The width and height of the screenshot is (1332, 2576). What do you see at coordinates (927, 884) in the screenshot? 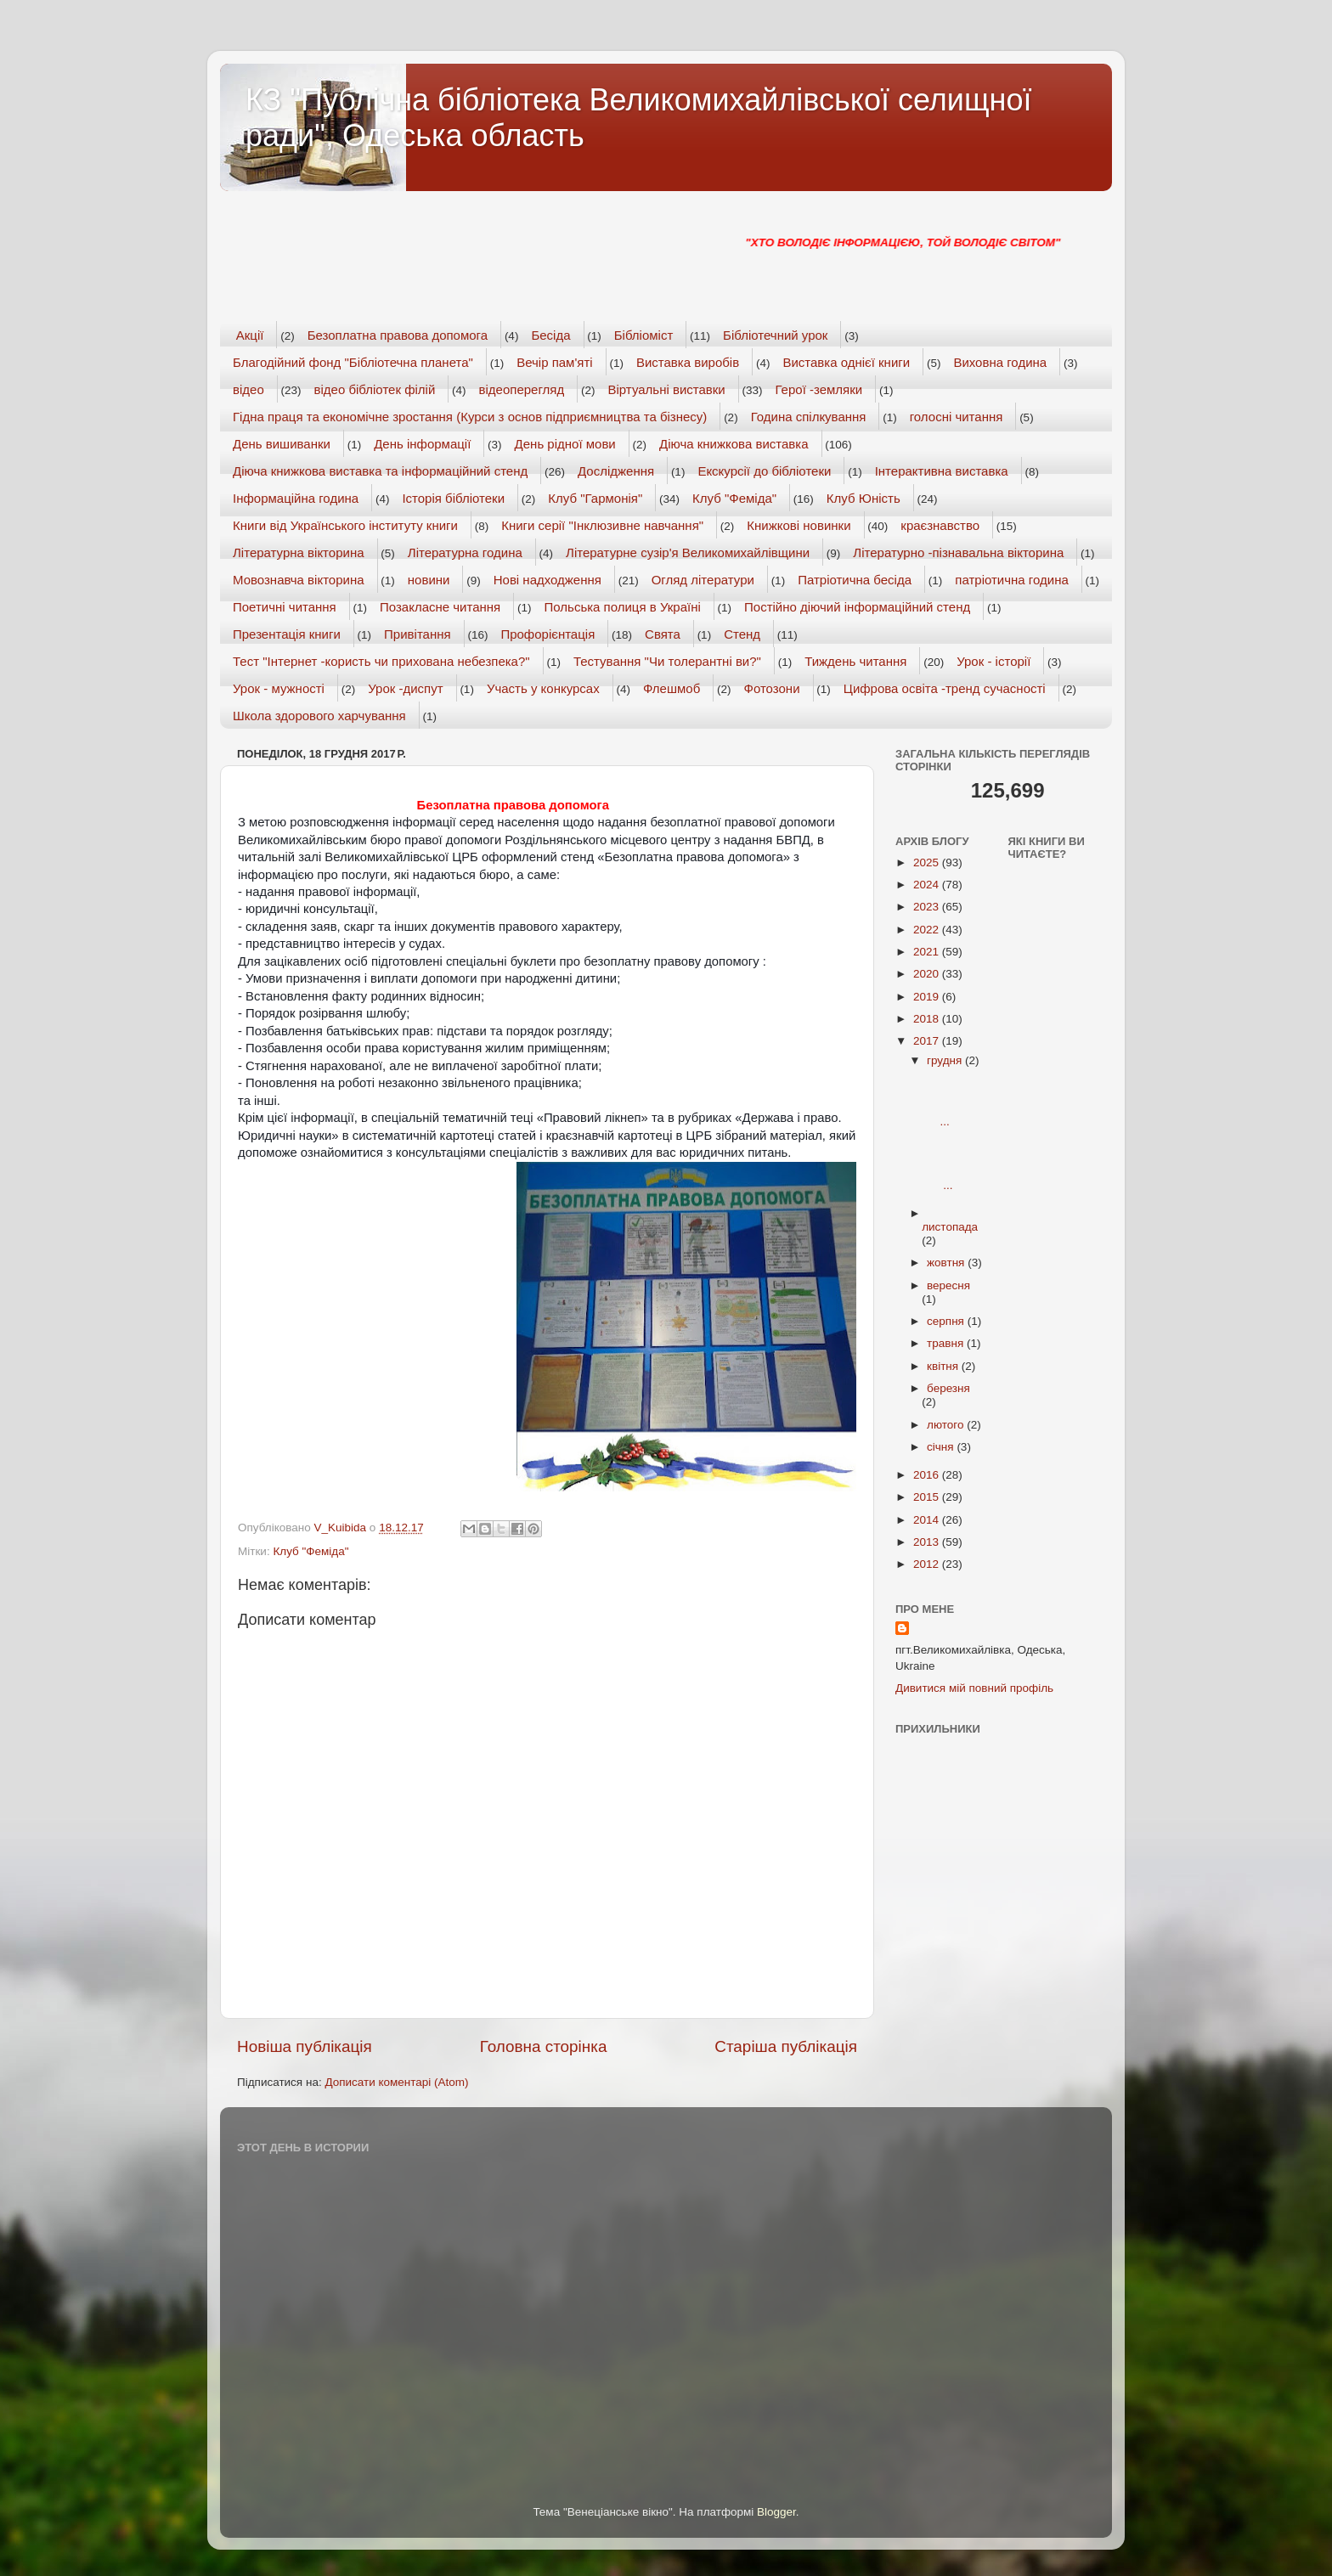
I see `2024` at bounding box center [927, 884].